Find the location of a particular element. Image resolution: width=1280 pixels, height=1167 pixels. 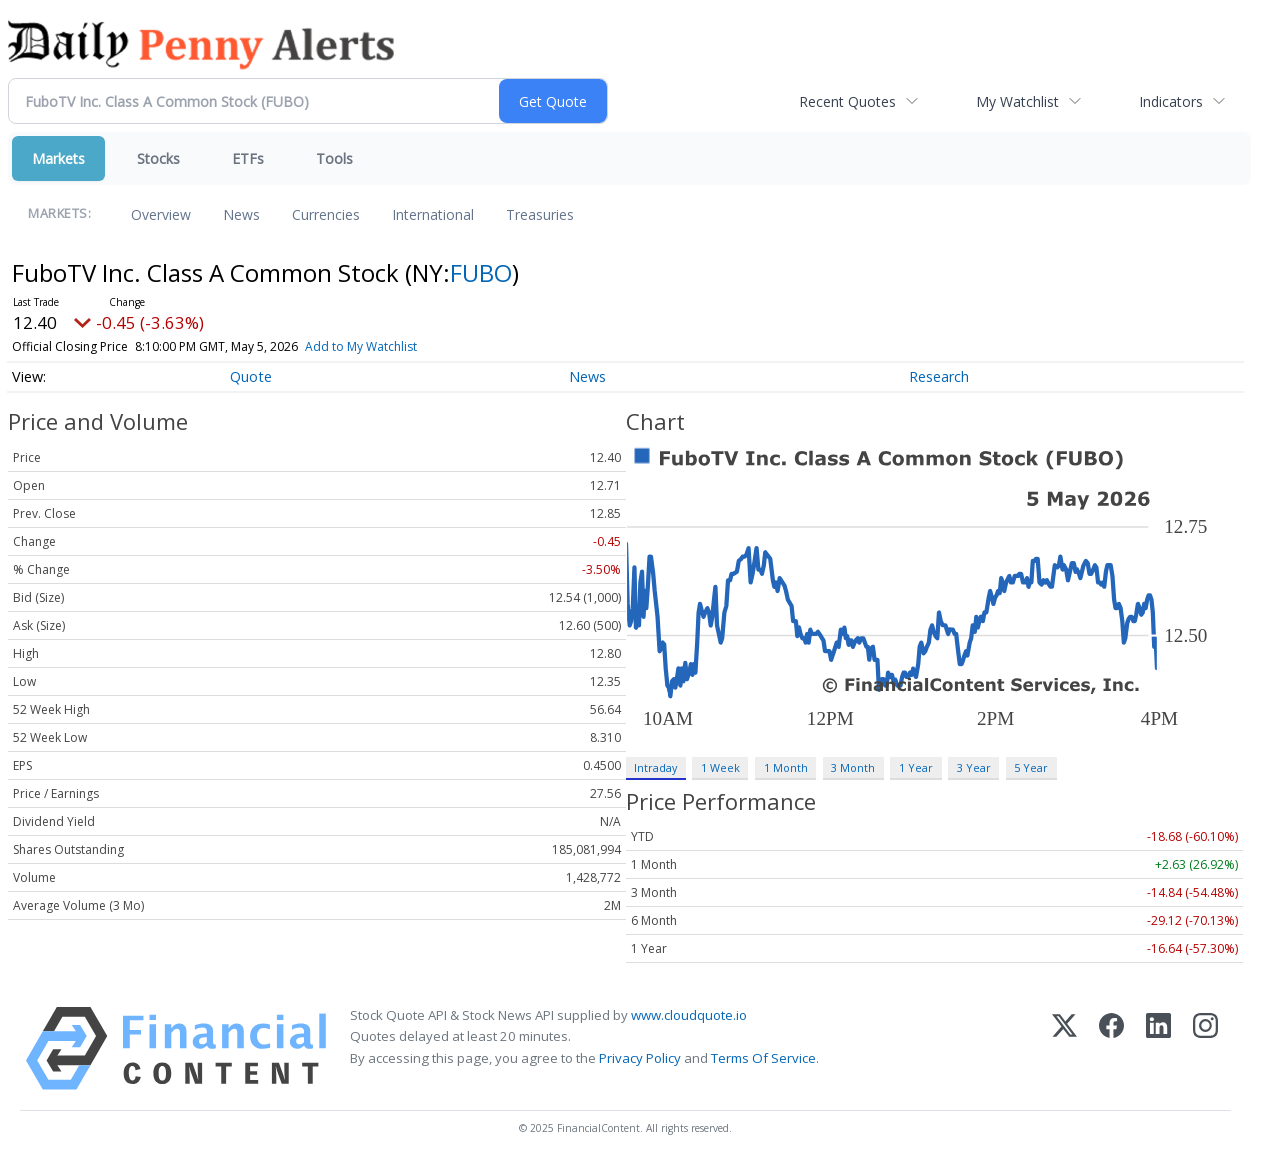

FUBO is located at coordinates (481, 272).